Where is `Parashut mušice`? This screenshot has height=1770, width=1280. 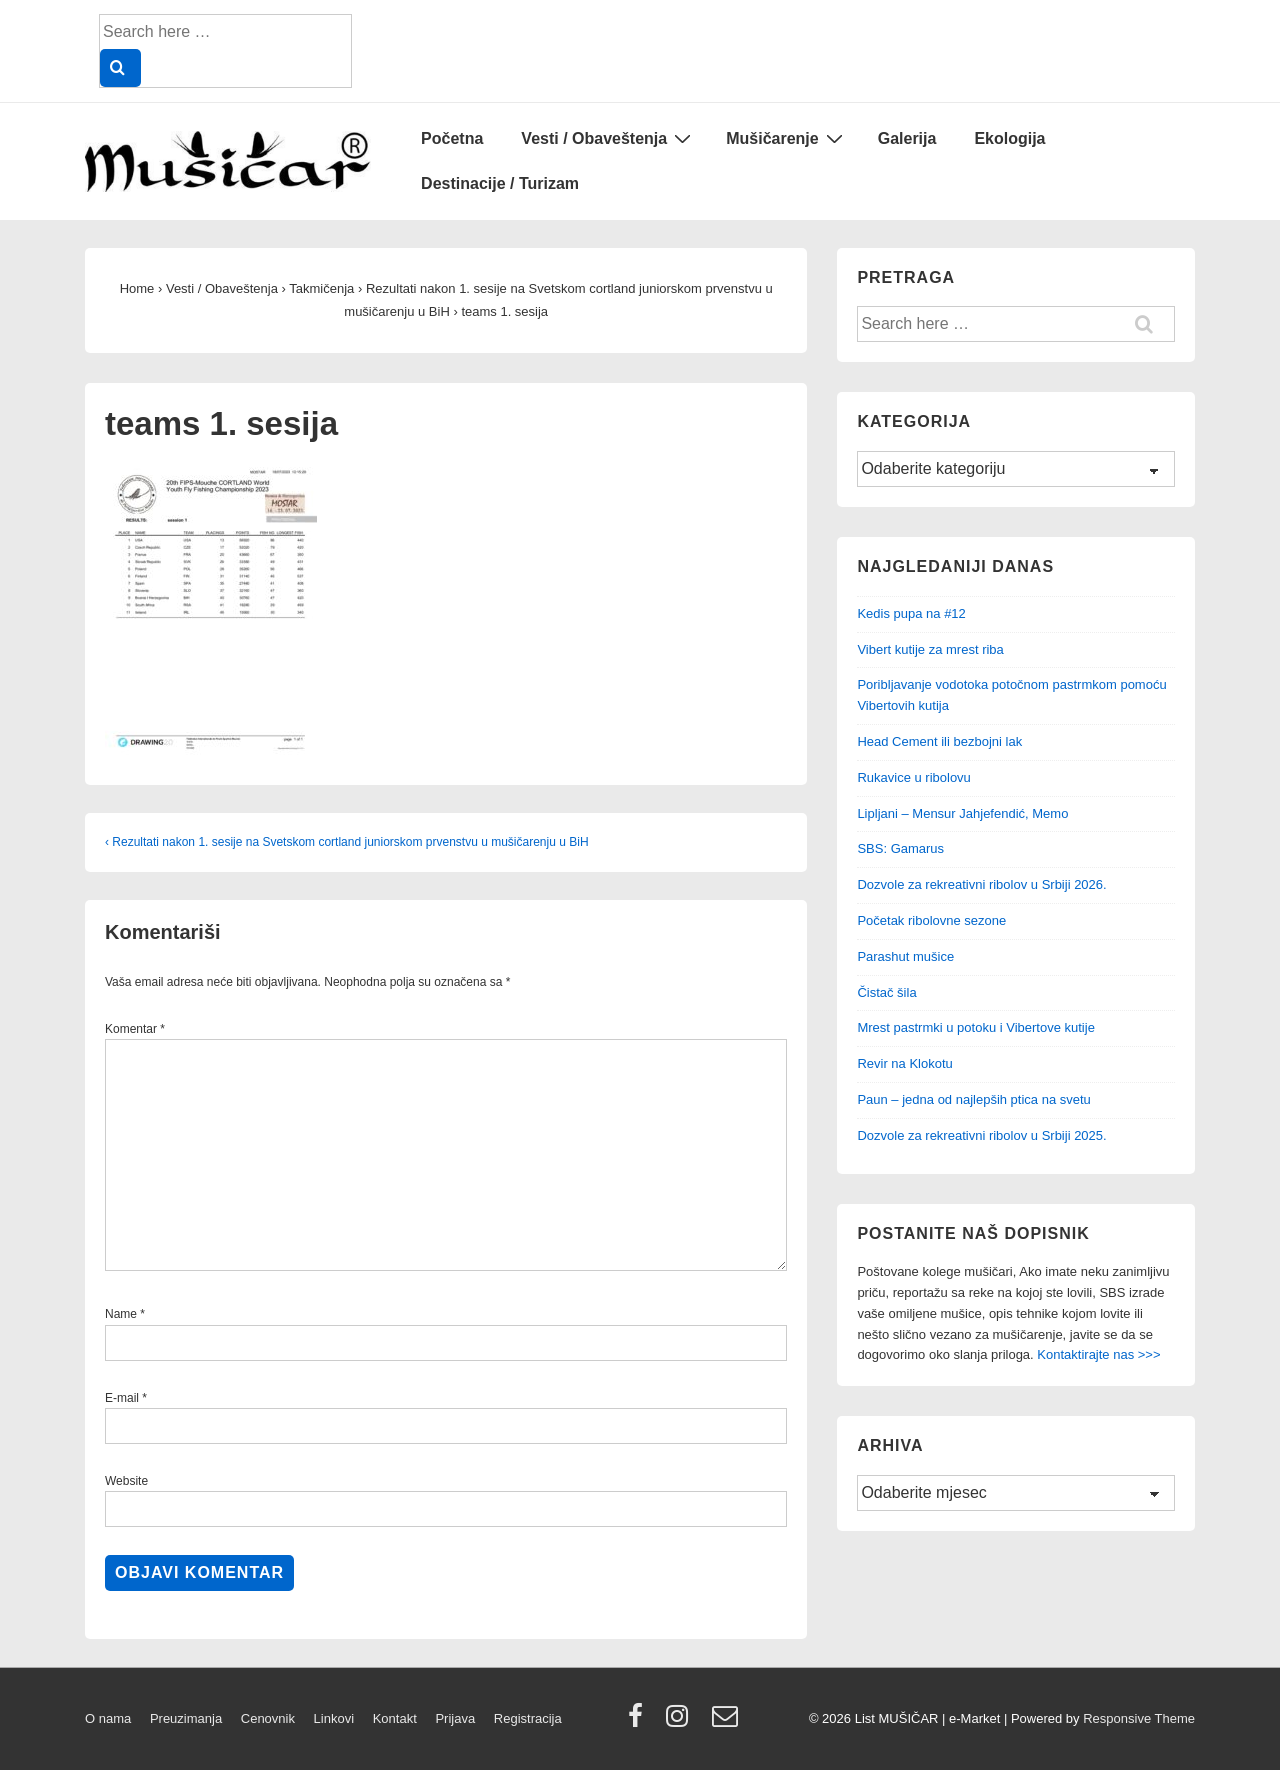
Parashut mušice is located at coordinates (905, 956).